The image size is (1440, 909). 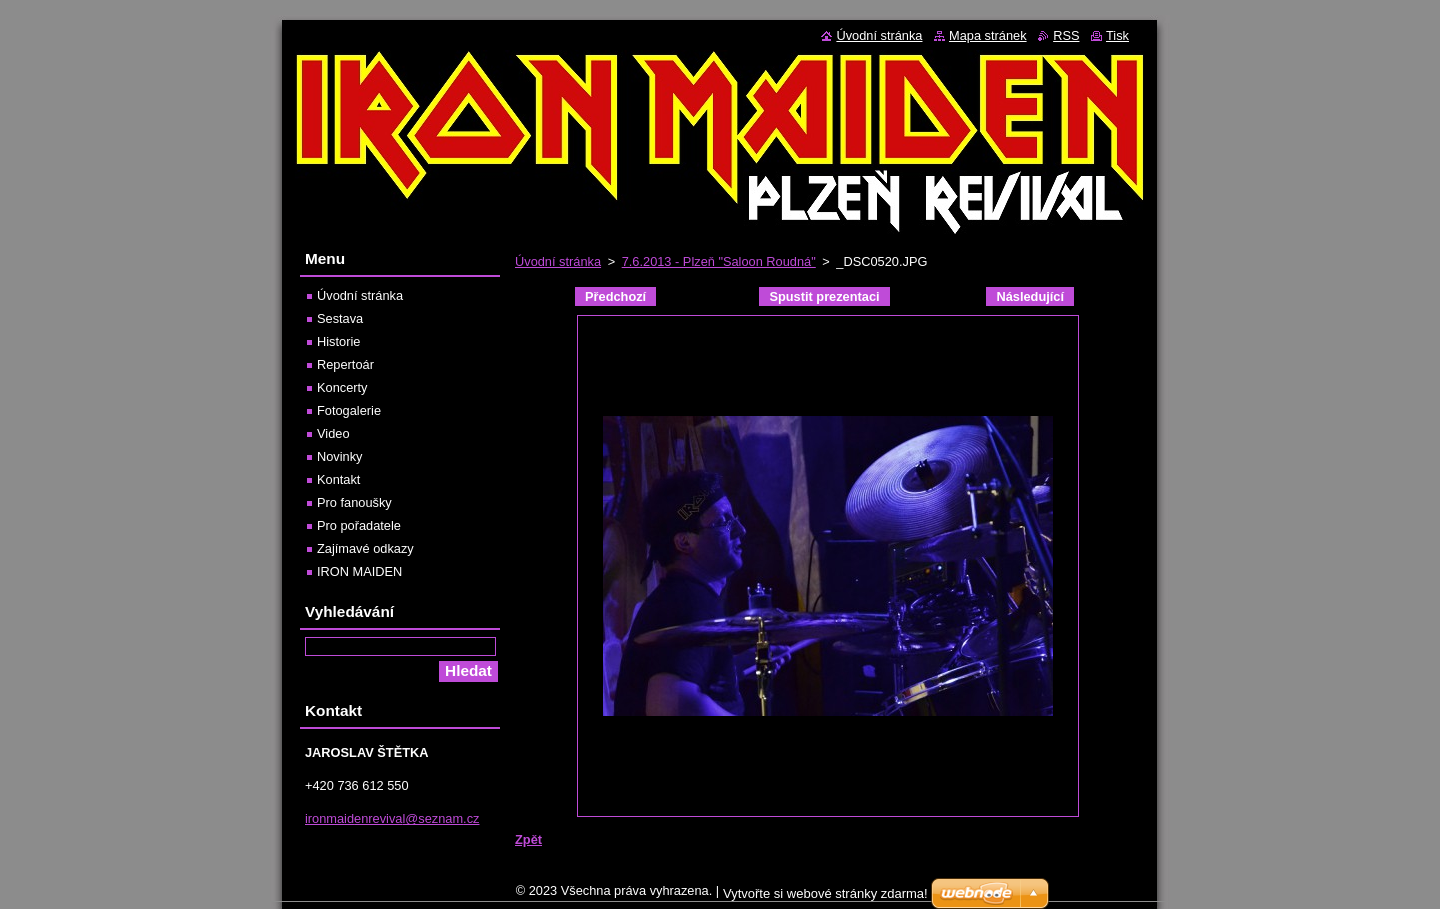 I want to click on Mapa stránek, so click(x=988, y=35).